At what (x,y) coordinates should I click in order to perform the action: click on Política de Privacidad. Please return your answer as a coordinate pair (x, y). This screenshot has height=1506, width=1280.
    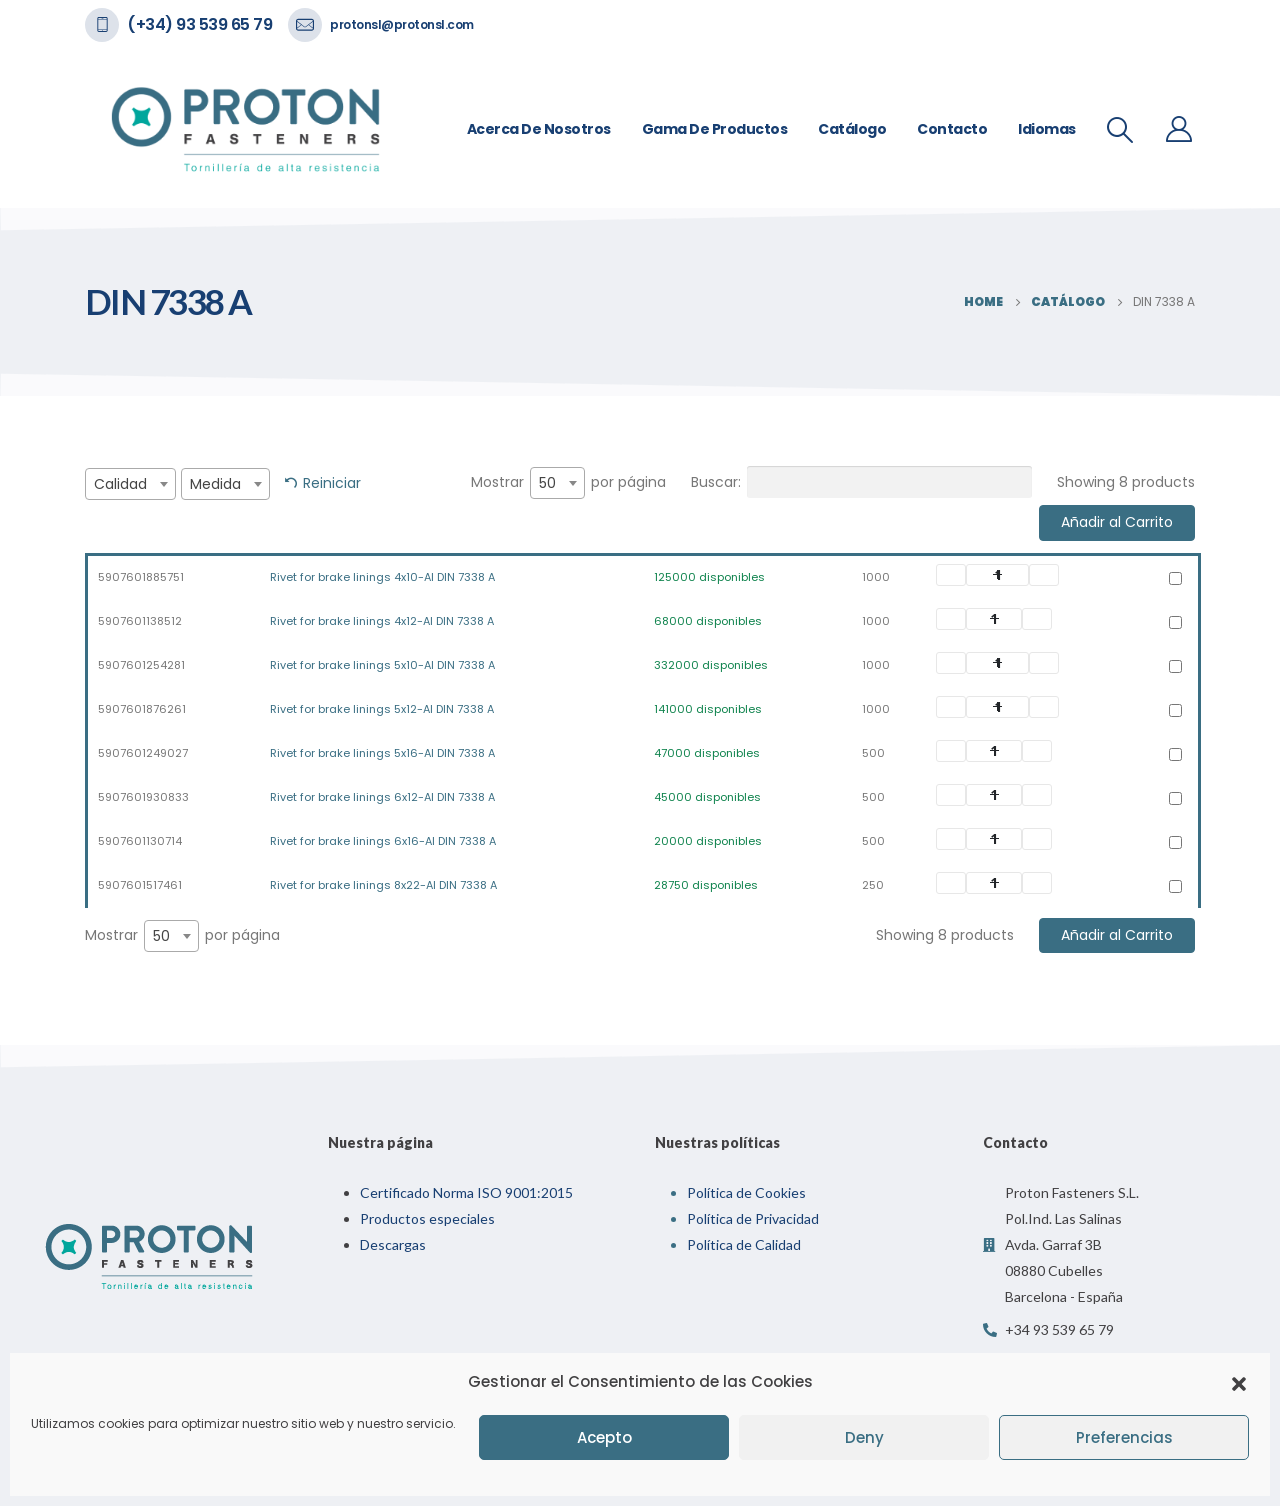
    Looking at the image, I should click on (753, 1218).